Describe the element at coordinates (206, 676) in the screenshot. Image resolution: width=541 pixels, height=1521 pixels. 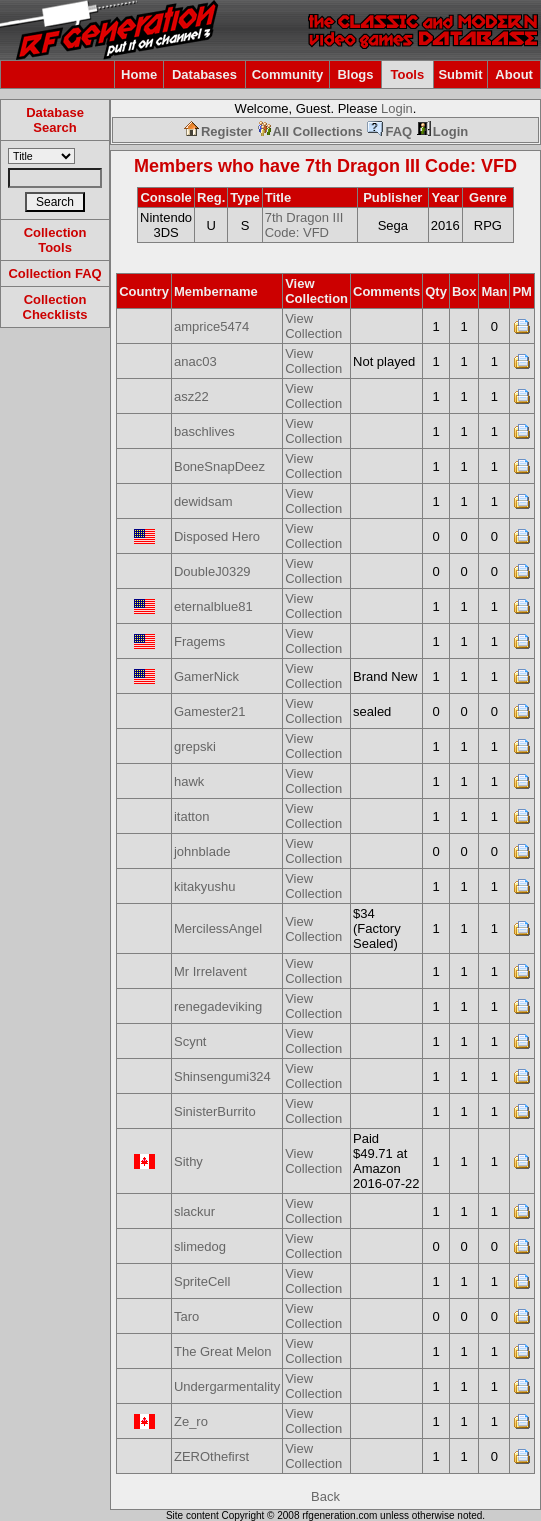
I see `GamerNick` at that location.